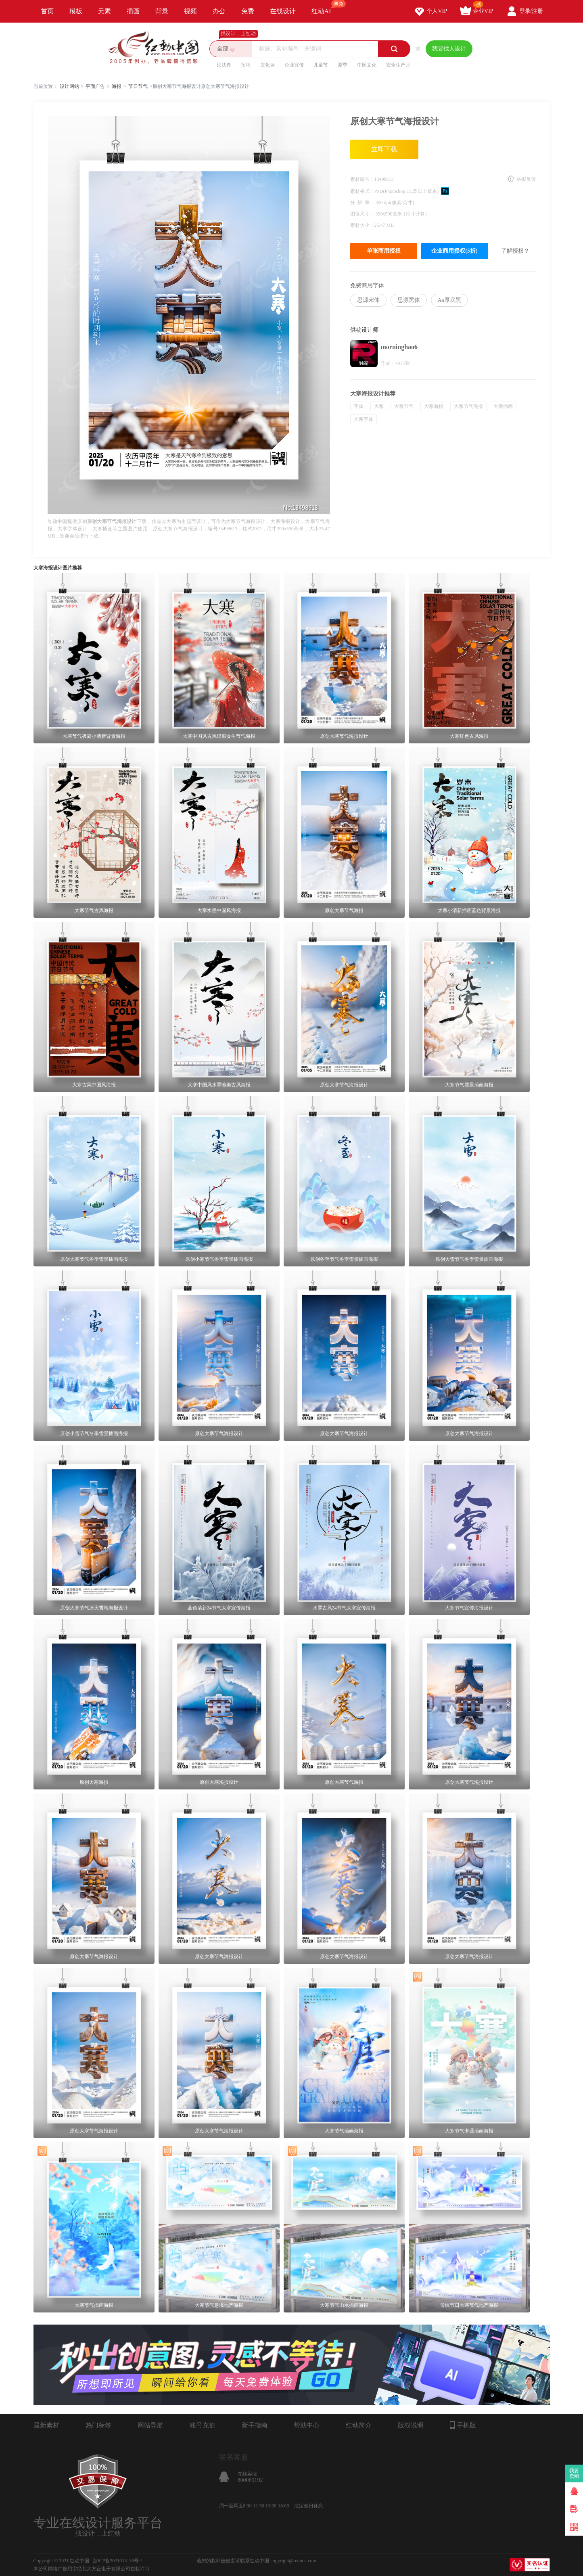 The width and height of the screenshot is (583, 2576). Describe the element at coordinates (46, 2425) in the screenshot. I see `最新素材` at that location.